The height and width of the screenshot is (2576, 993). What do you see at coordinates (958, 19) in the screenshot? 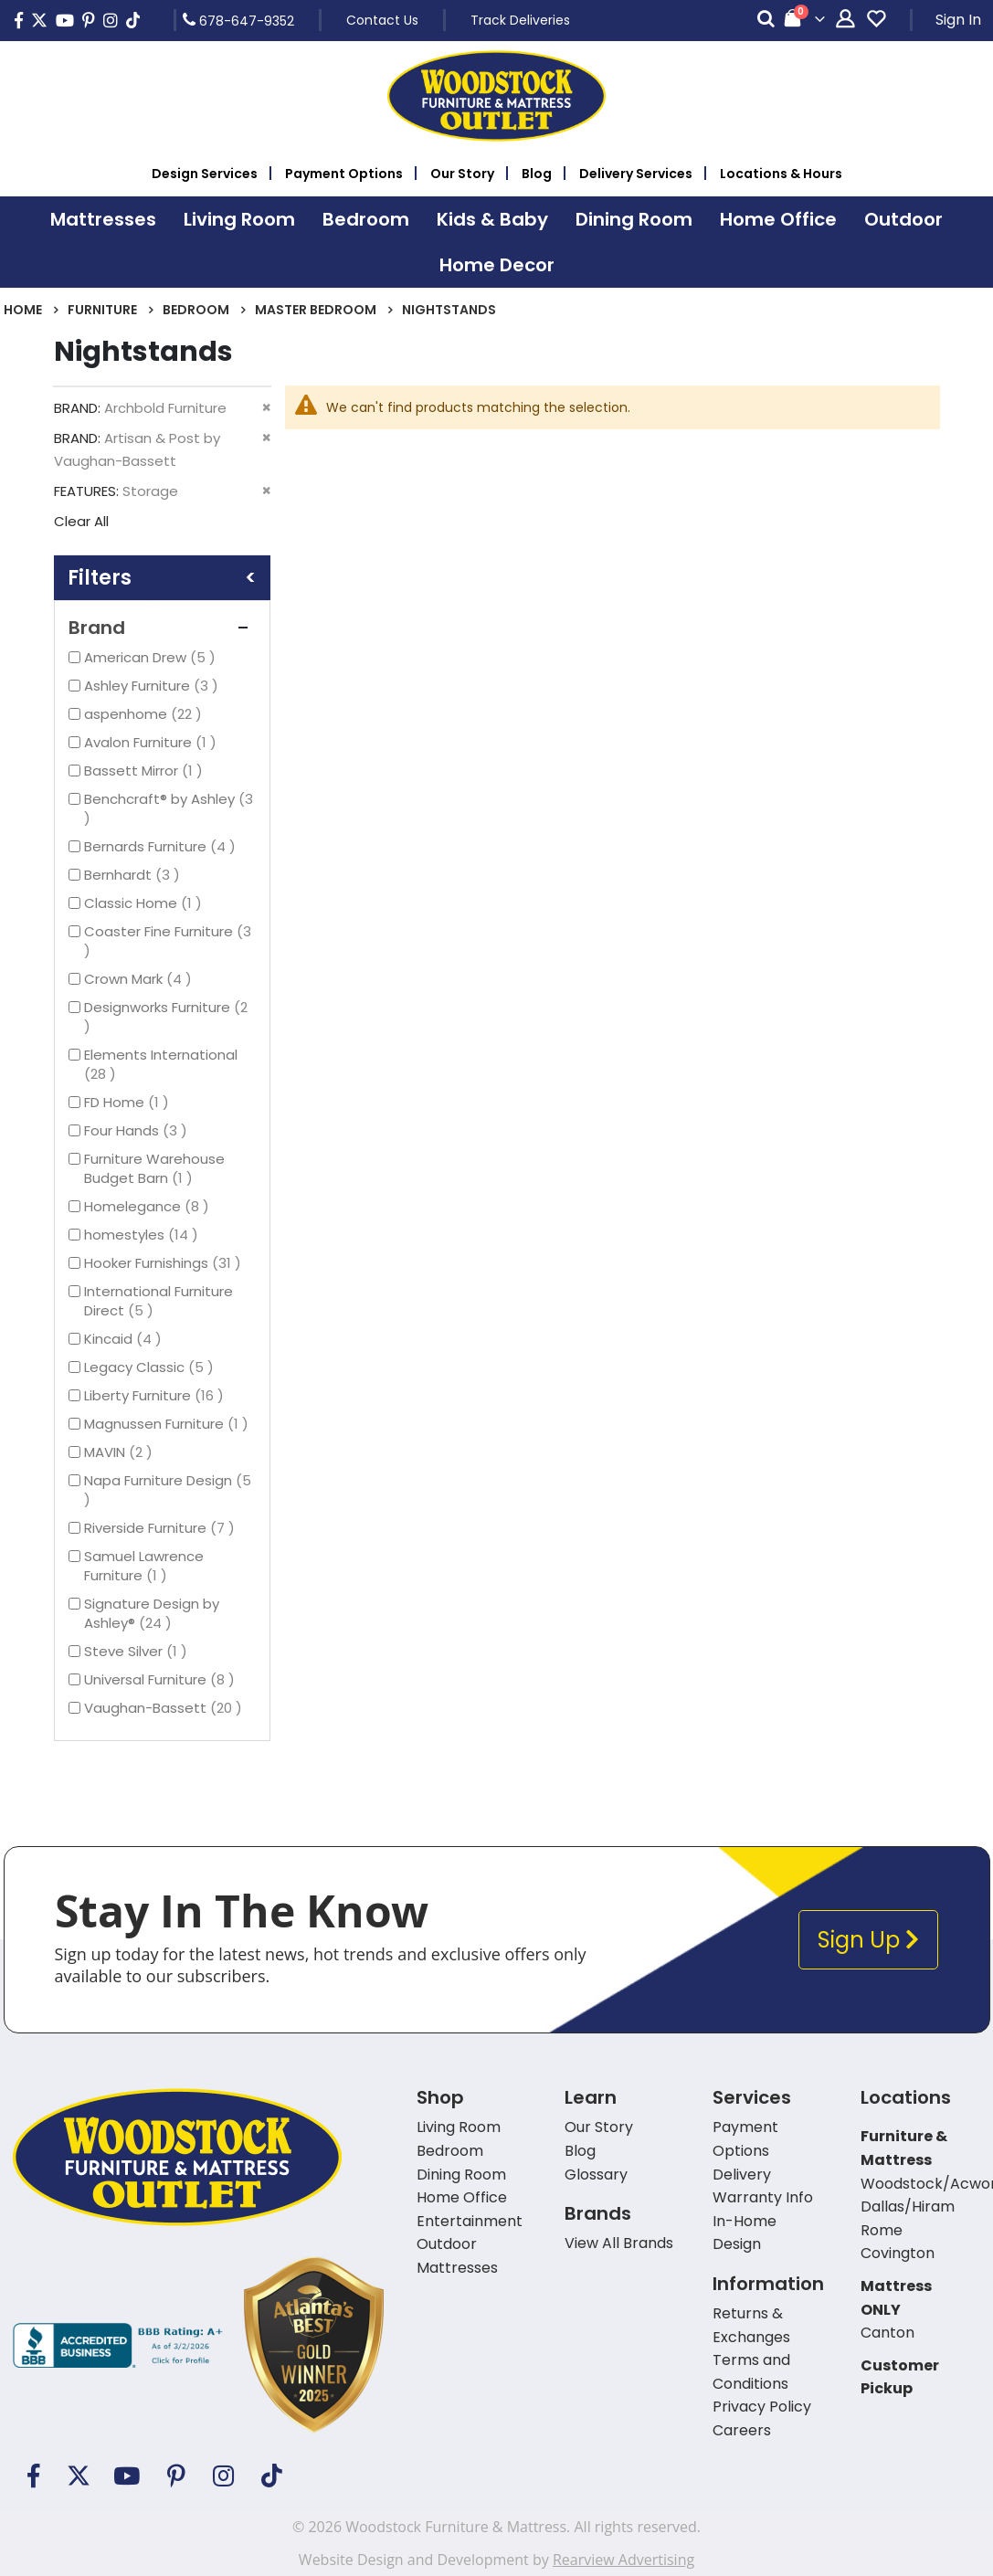
I see `Sign In` at bounding box center [958, 19].